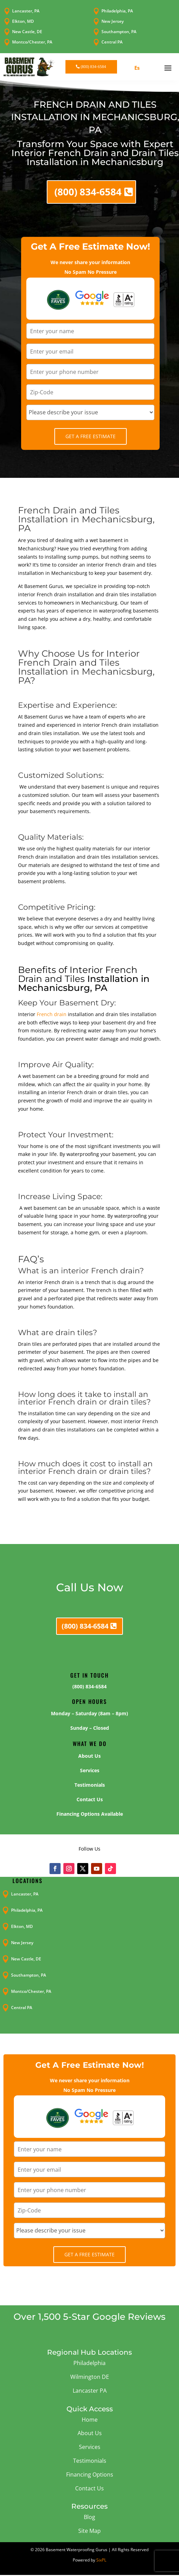  What do you see at coordinates (90, 2433) in the screenshot?
I see `About Us` at bounding box center [90, 2433].